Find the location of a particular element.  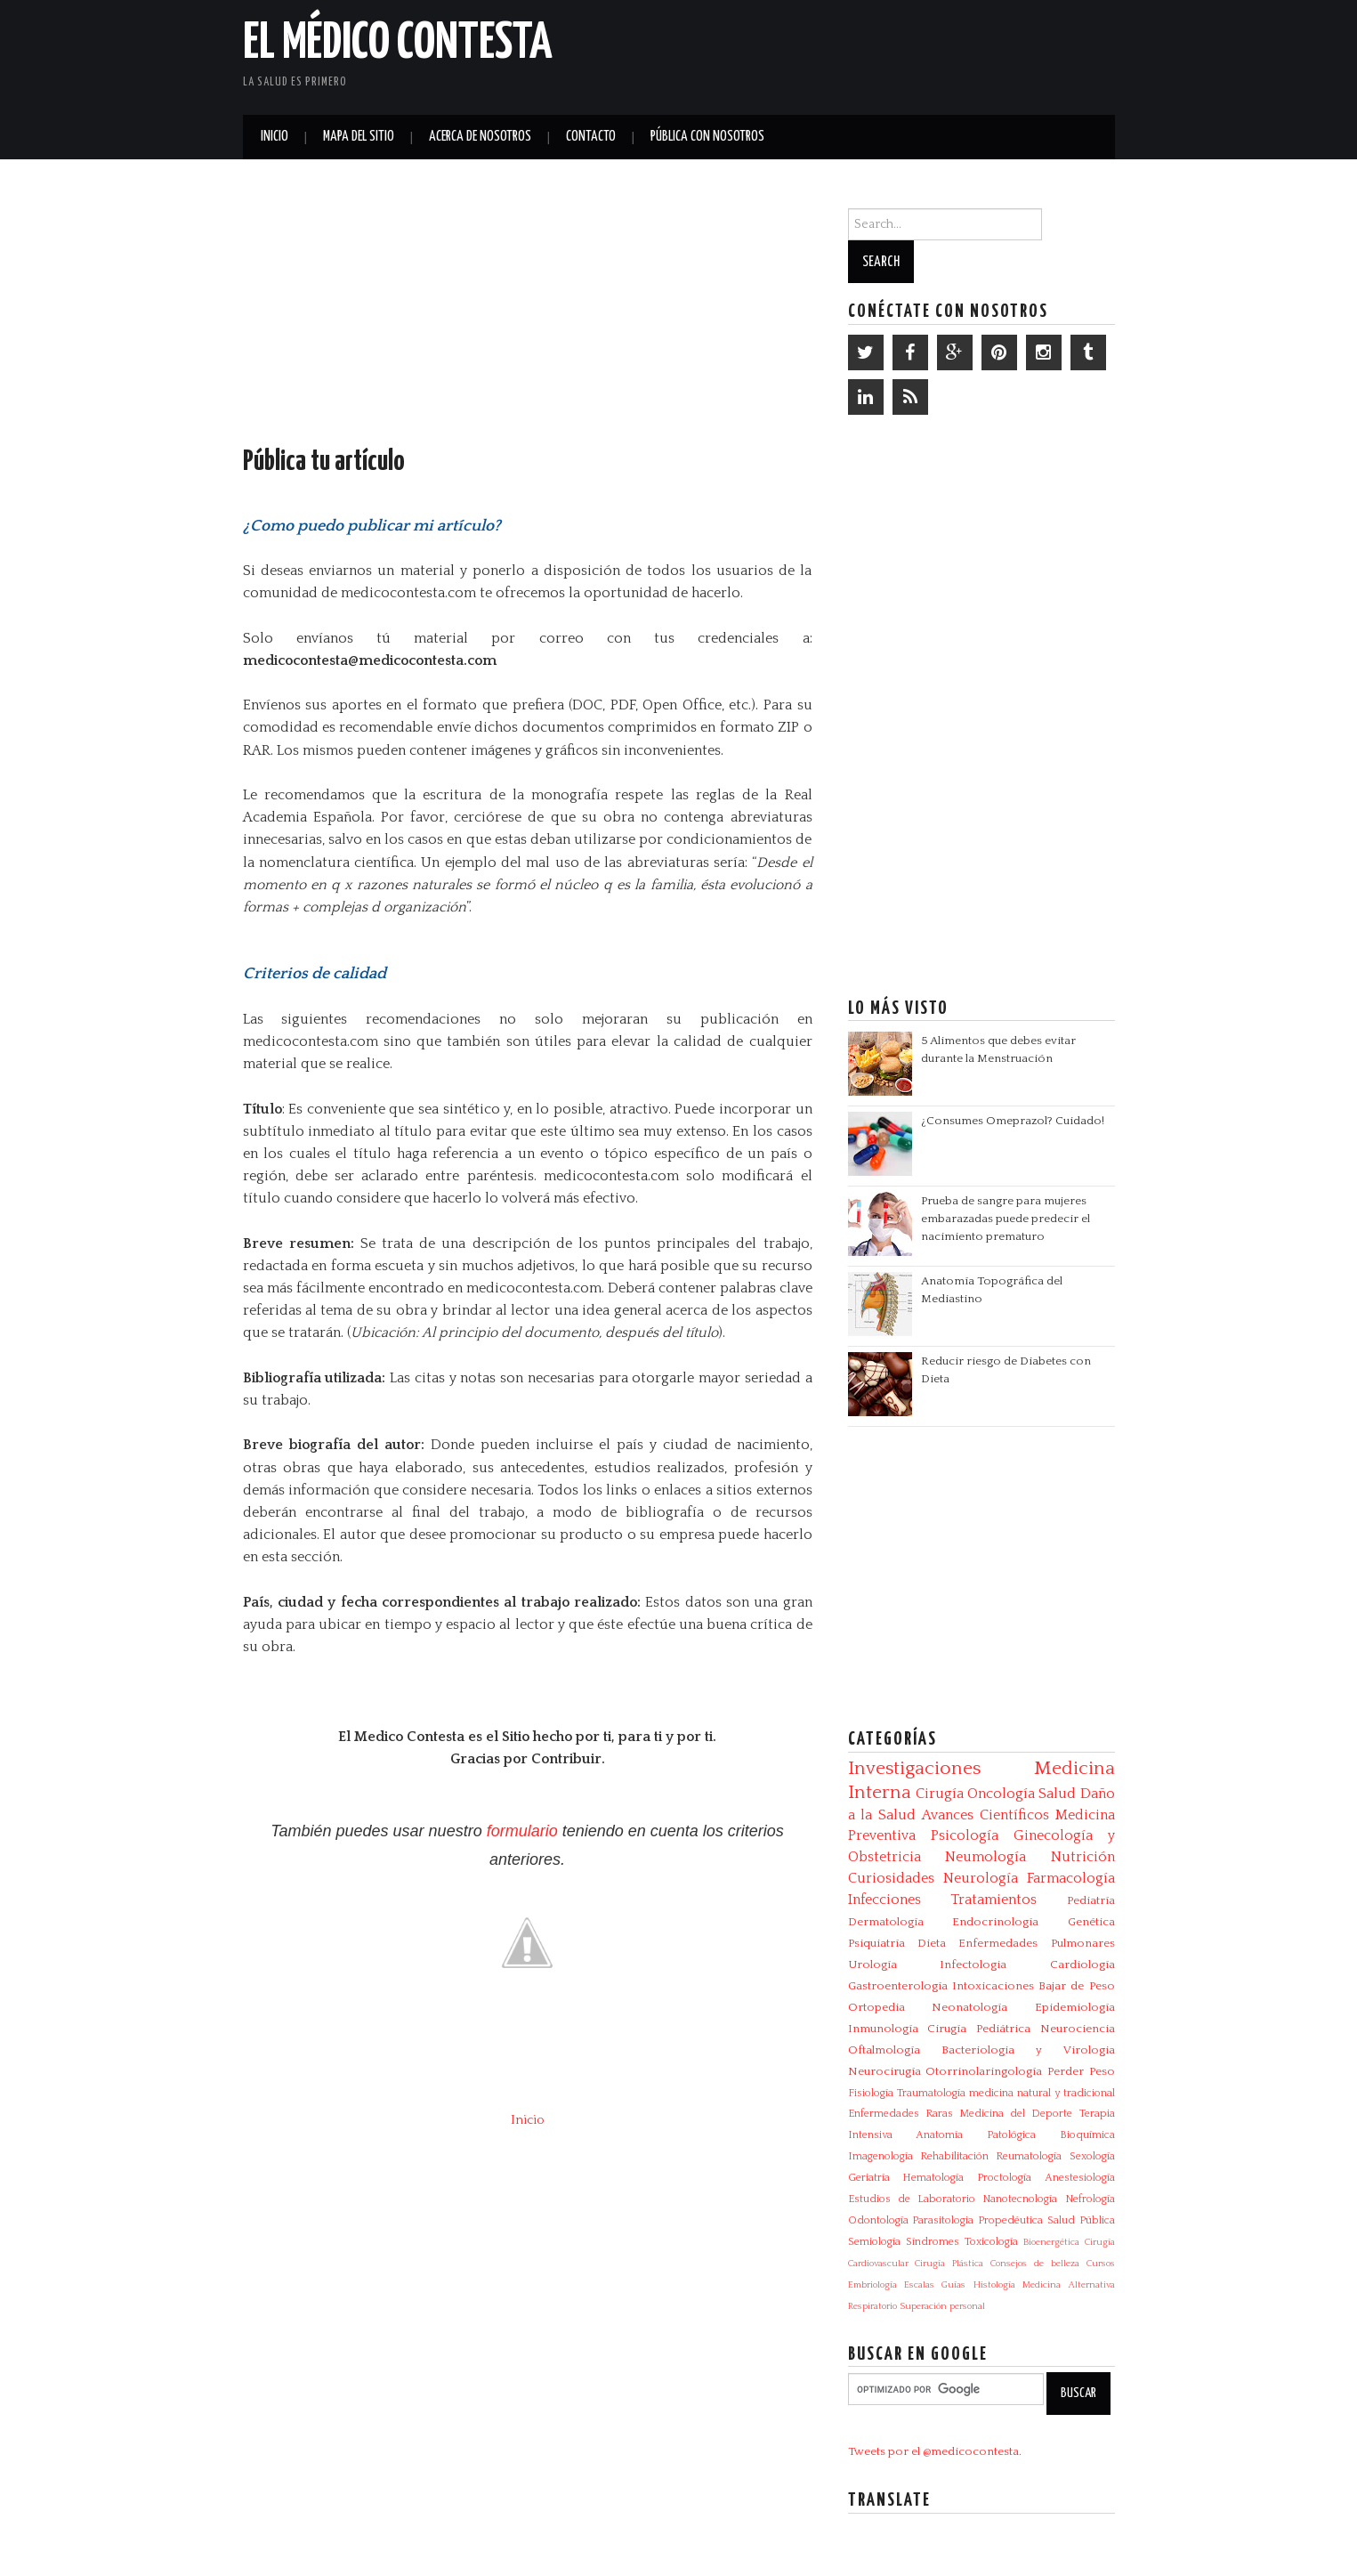

Enfermedades Pulmonares is located at coordinates (1036, 1943).